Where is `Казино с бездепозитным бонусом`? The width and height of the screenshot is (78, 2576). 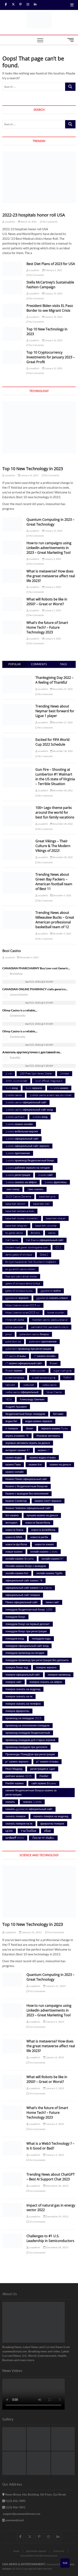 Казино с бездепозитным бонусом is located at coordinates (26, 1486).